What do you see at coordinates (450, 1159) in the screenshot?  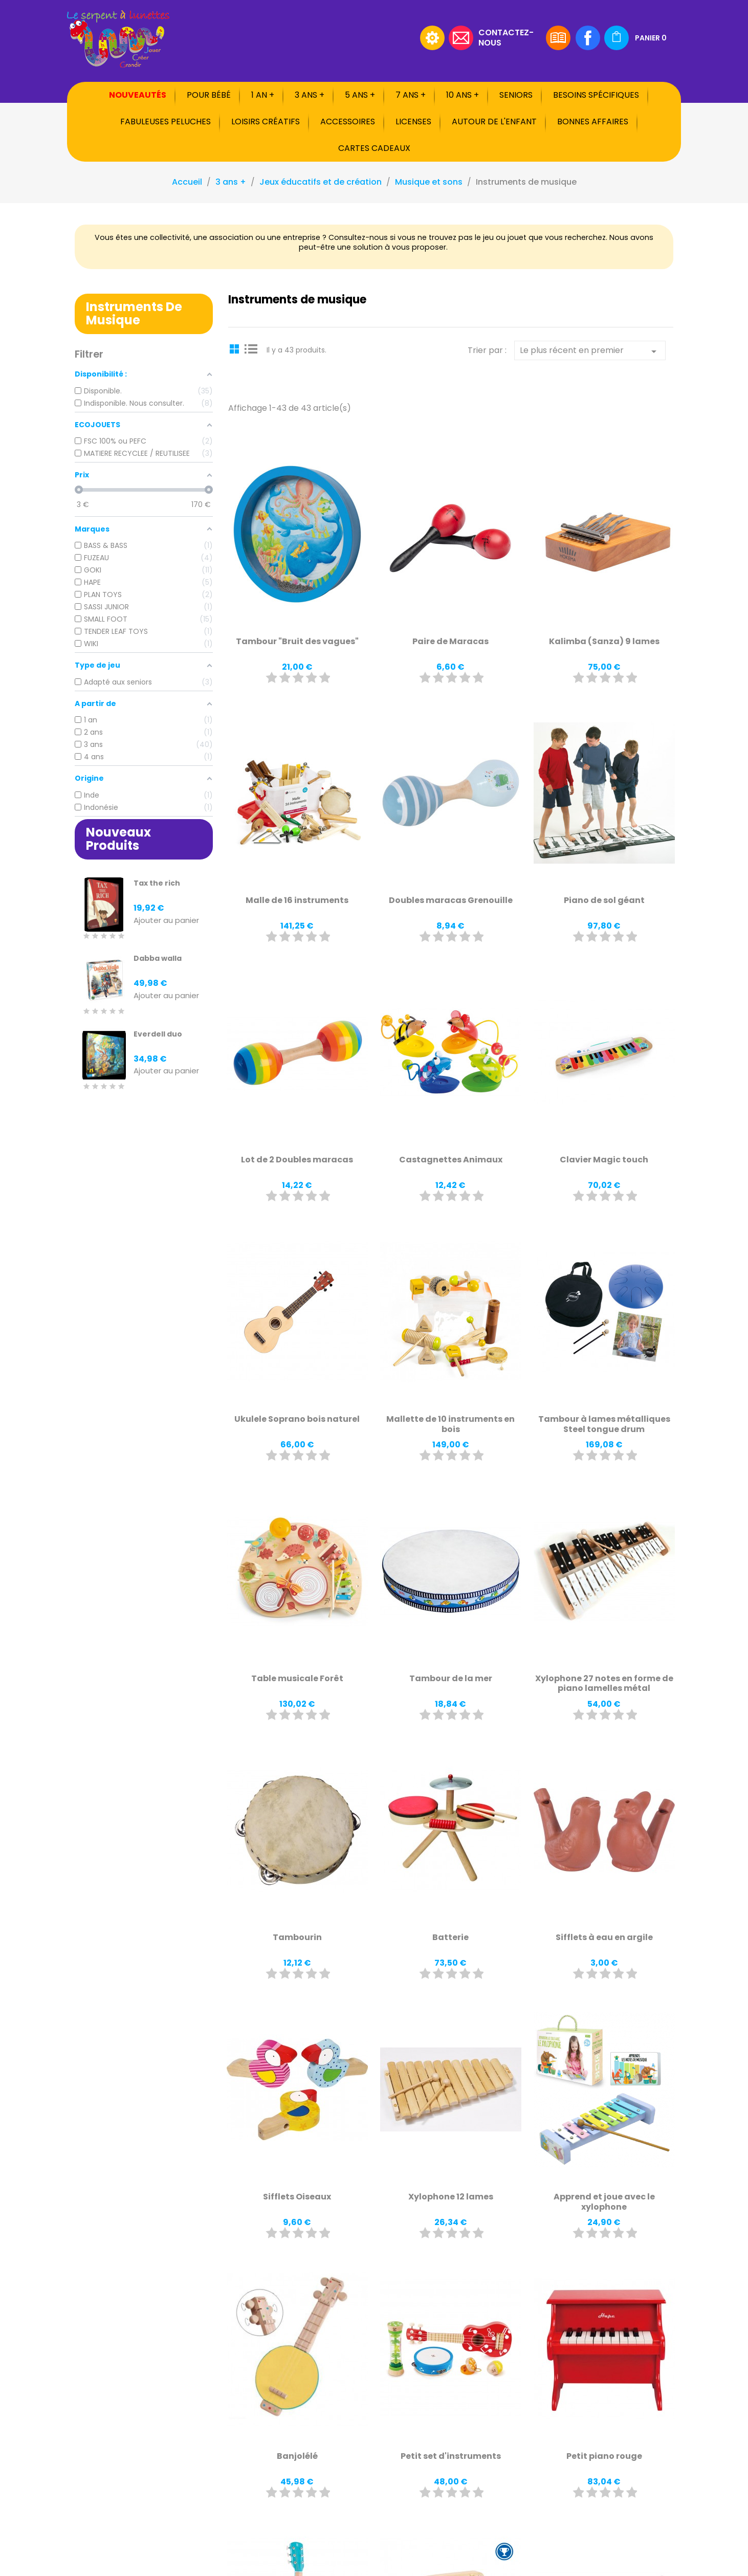 I see `Castagnettes Animaux` at bounding box center [450, 1159].